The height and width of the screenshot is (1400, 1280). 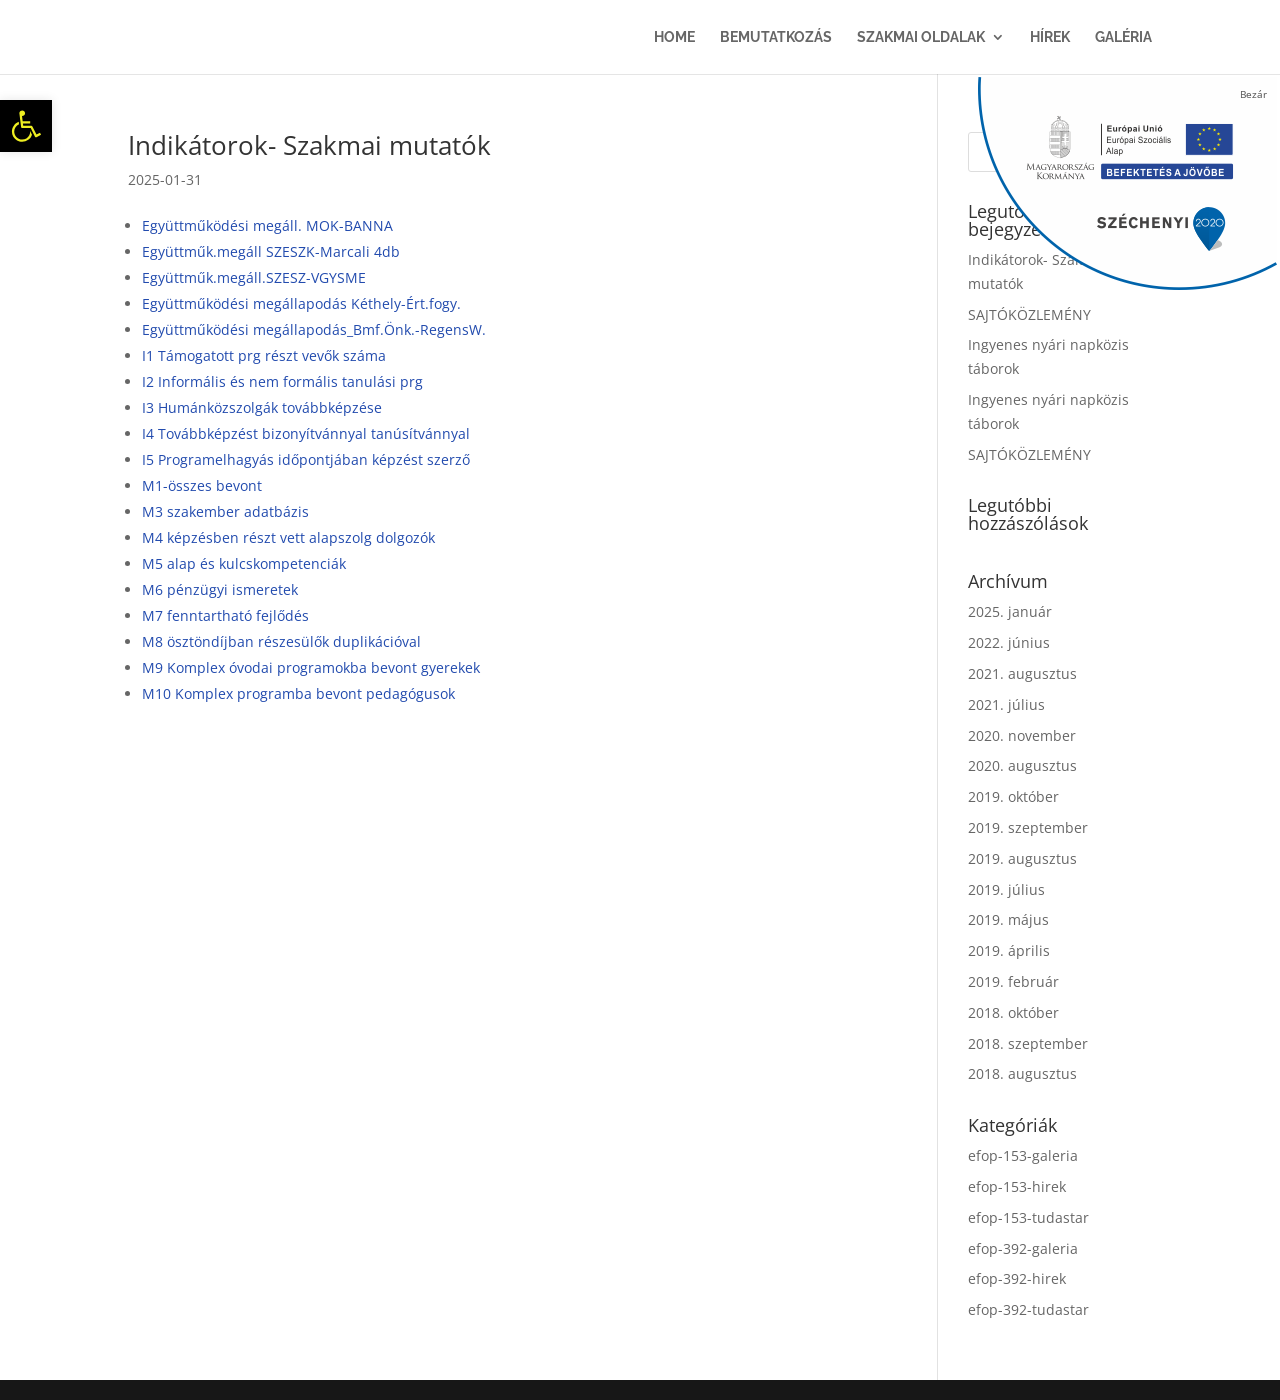 I want to click on M7 fenntartható fejlődés, so click(x=225, y=615).